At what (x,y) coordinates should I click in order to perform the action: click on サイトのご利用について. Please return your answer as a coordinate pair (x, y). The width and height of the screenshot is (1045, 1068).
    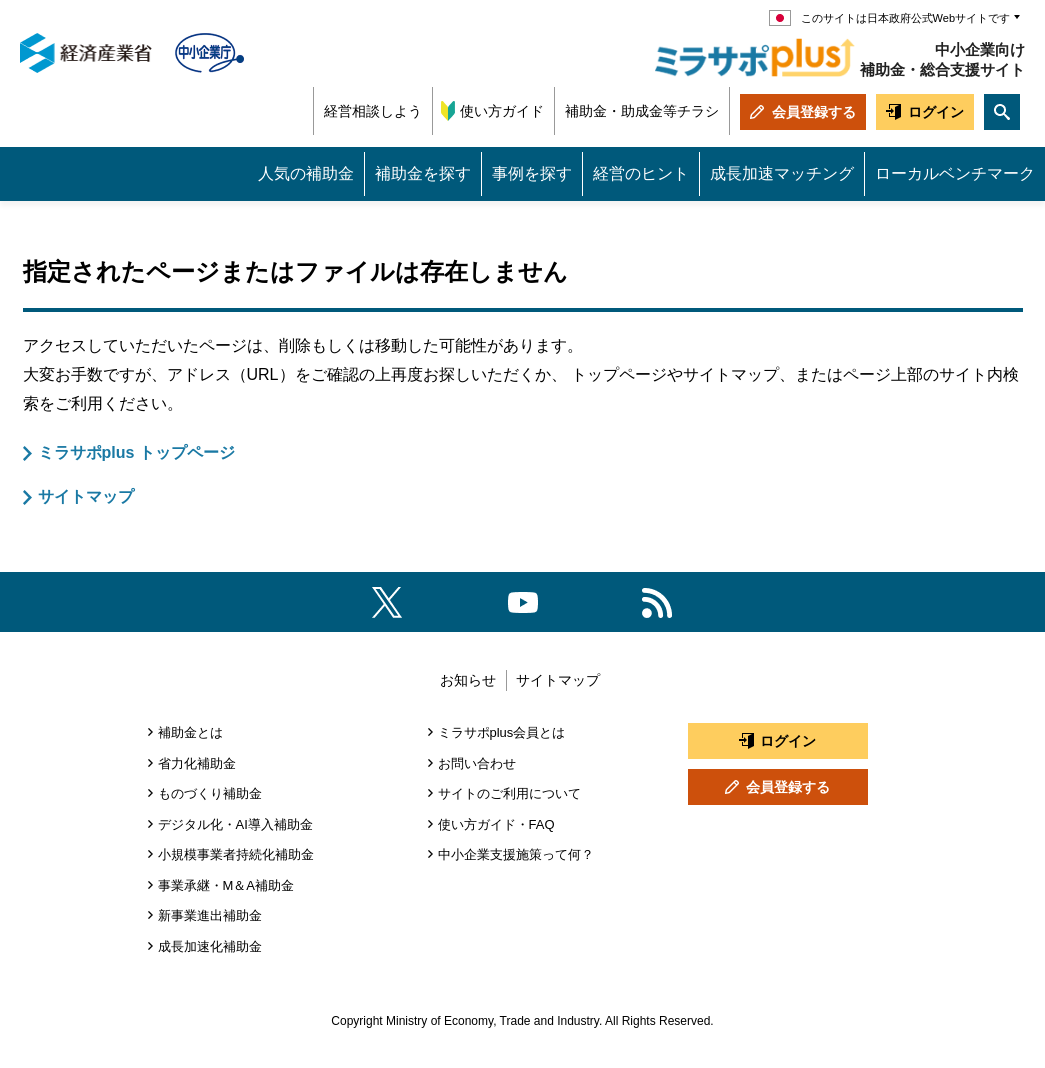
    Looking at the image, I should click on (509, 793).